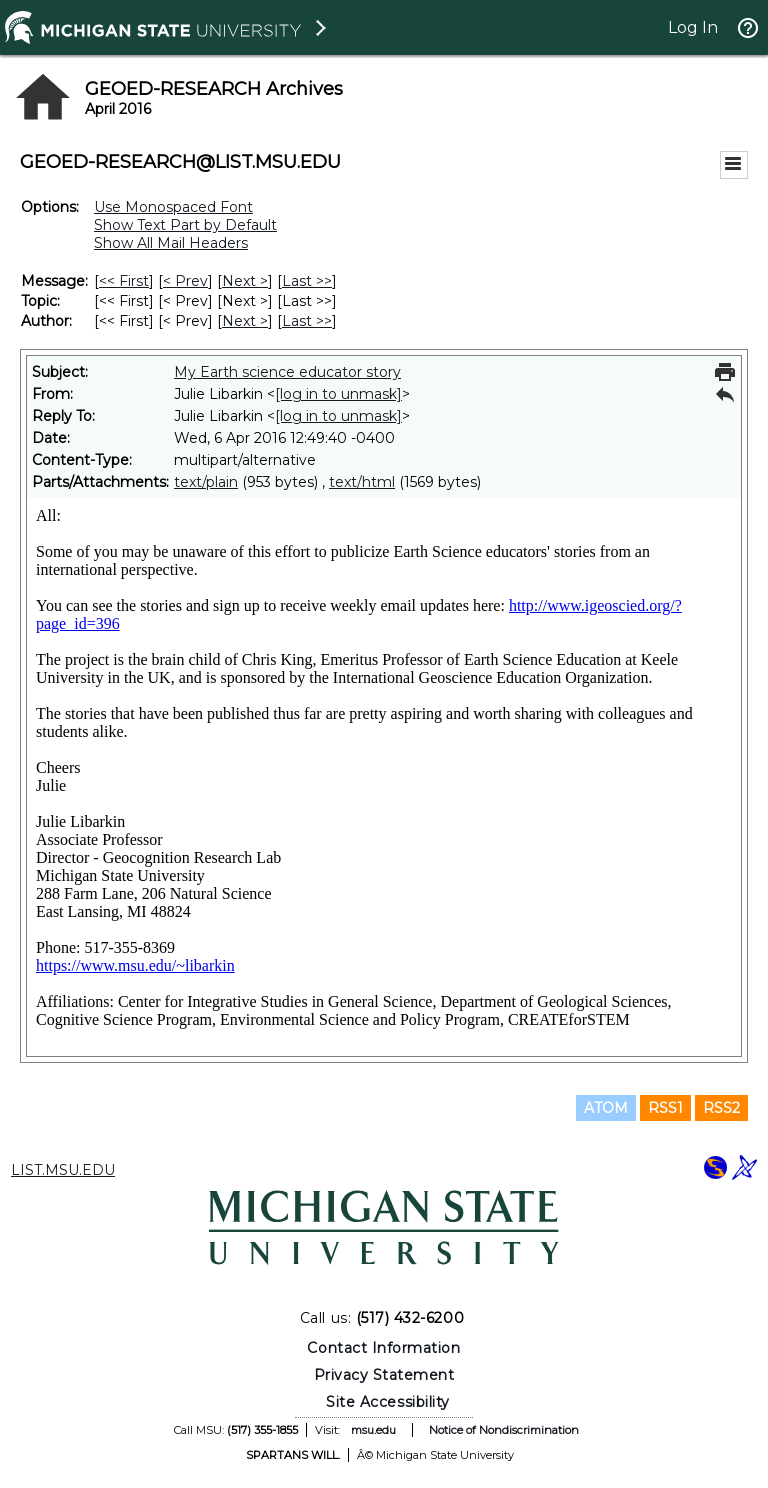  I want to click on Privacy Statement, so click(384, 1375).